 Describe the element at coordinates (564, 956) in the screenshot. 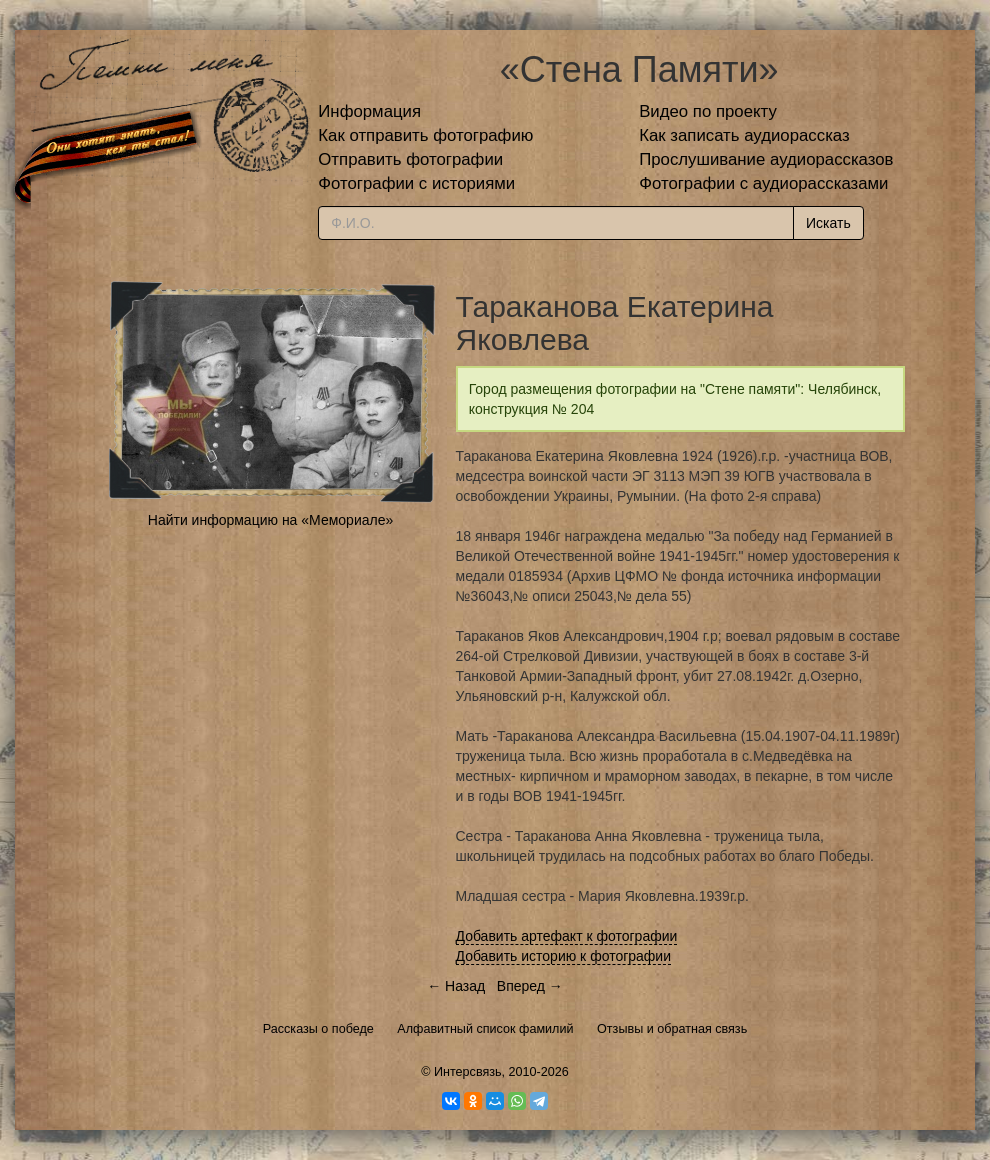

I see `Добавить историю к фотографии` at that location.